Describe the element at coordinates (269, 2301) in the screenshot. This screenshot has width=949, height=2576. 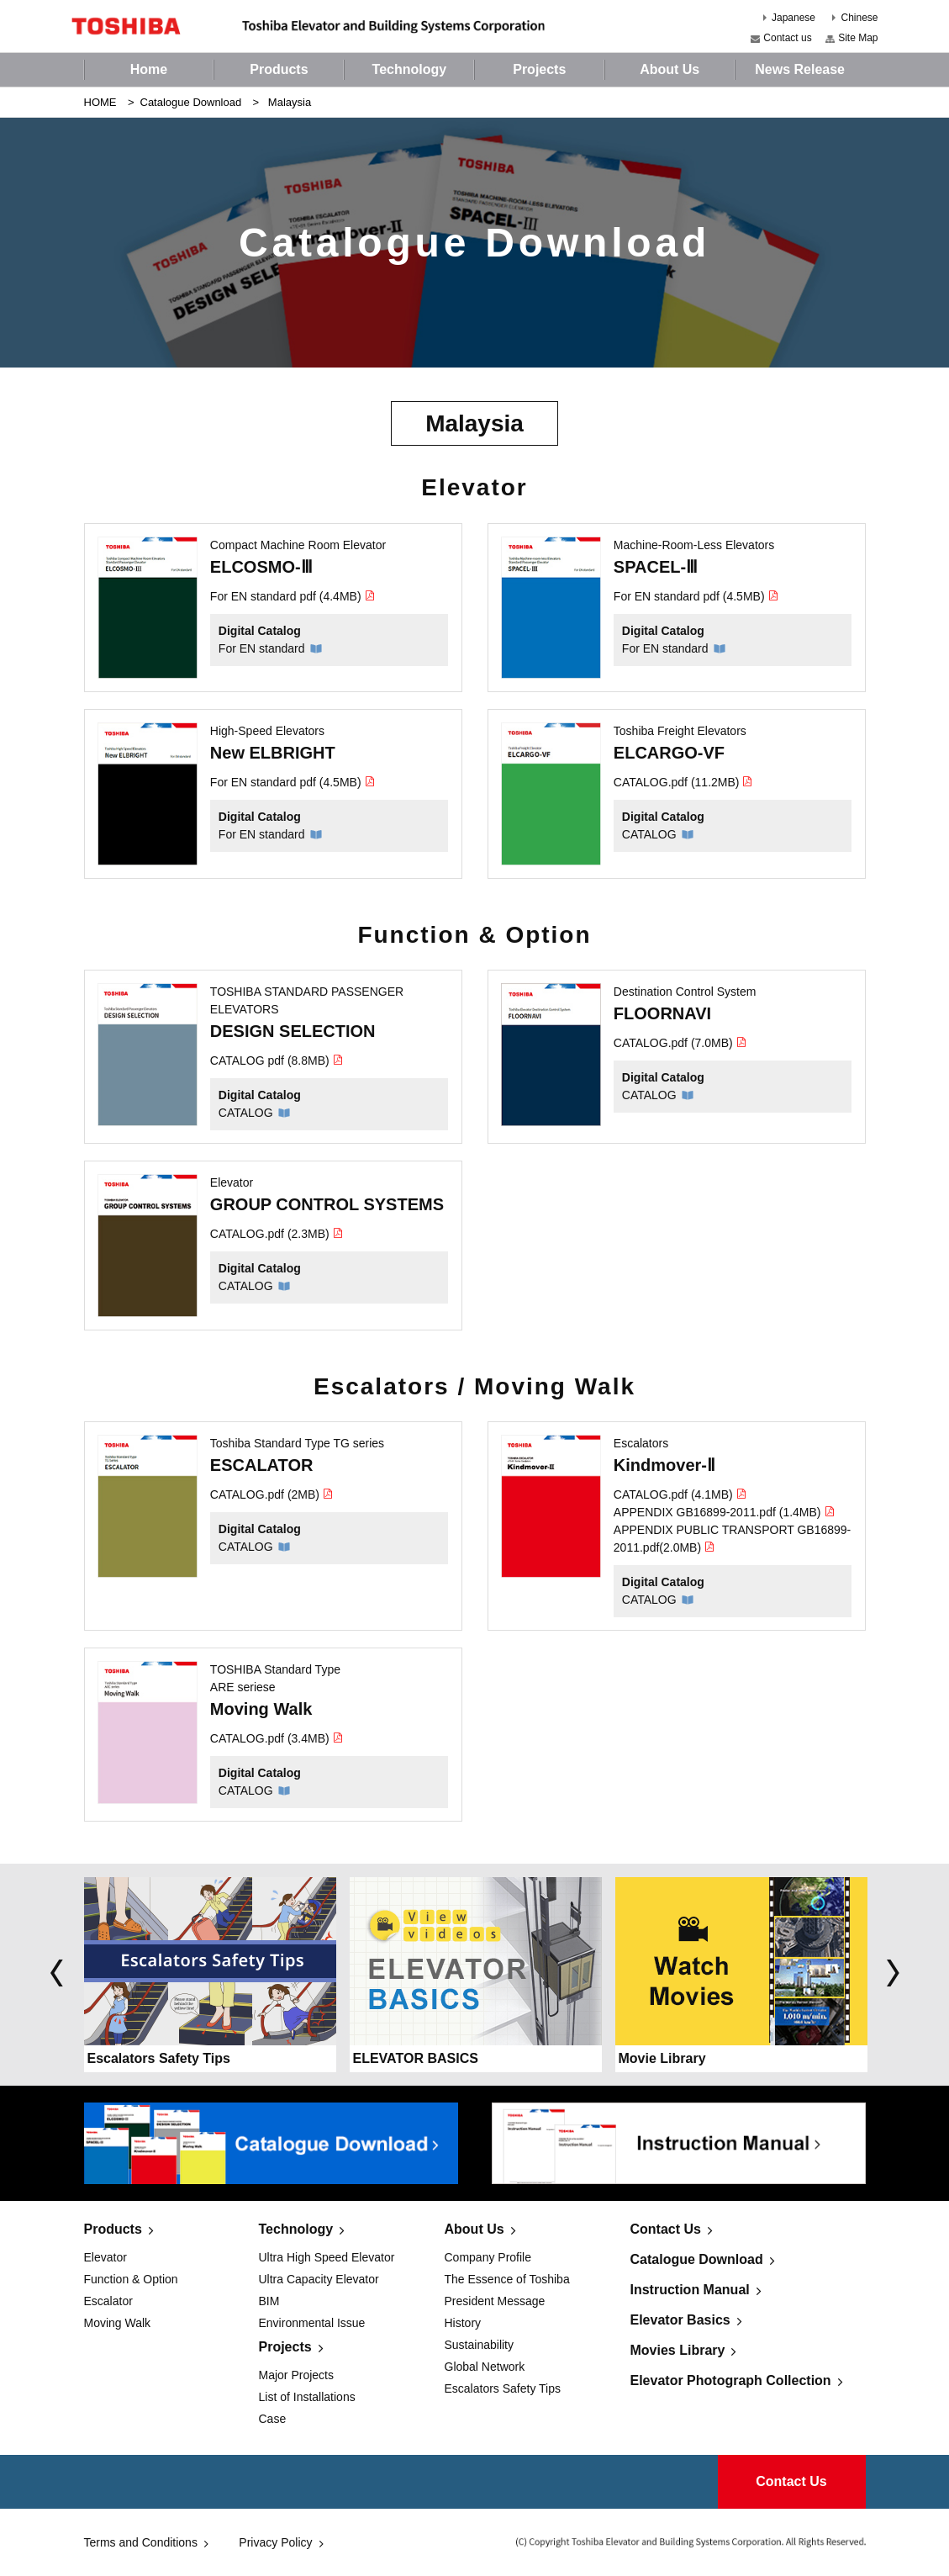
I see `BIM` at that location.